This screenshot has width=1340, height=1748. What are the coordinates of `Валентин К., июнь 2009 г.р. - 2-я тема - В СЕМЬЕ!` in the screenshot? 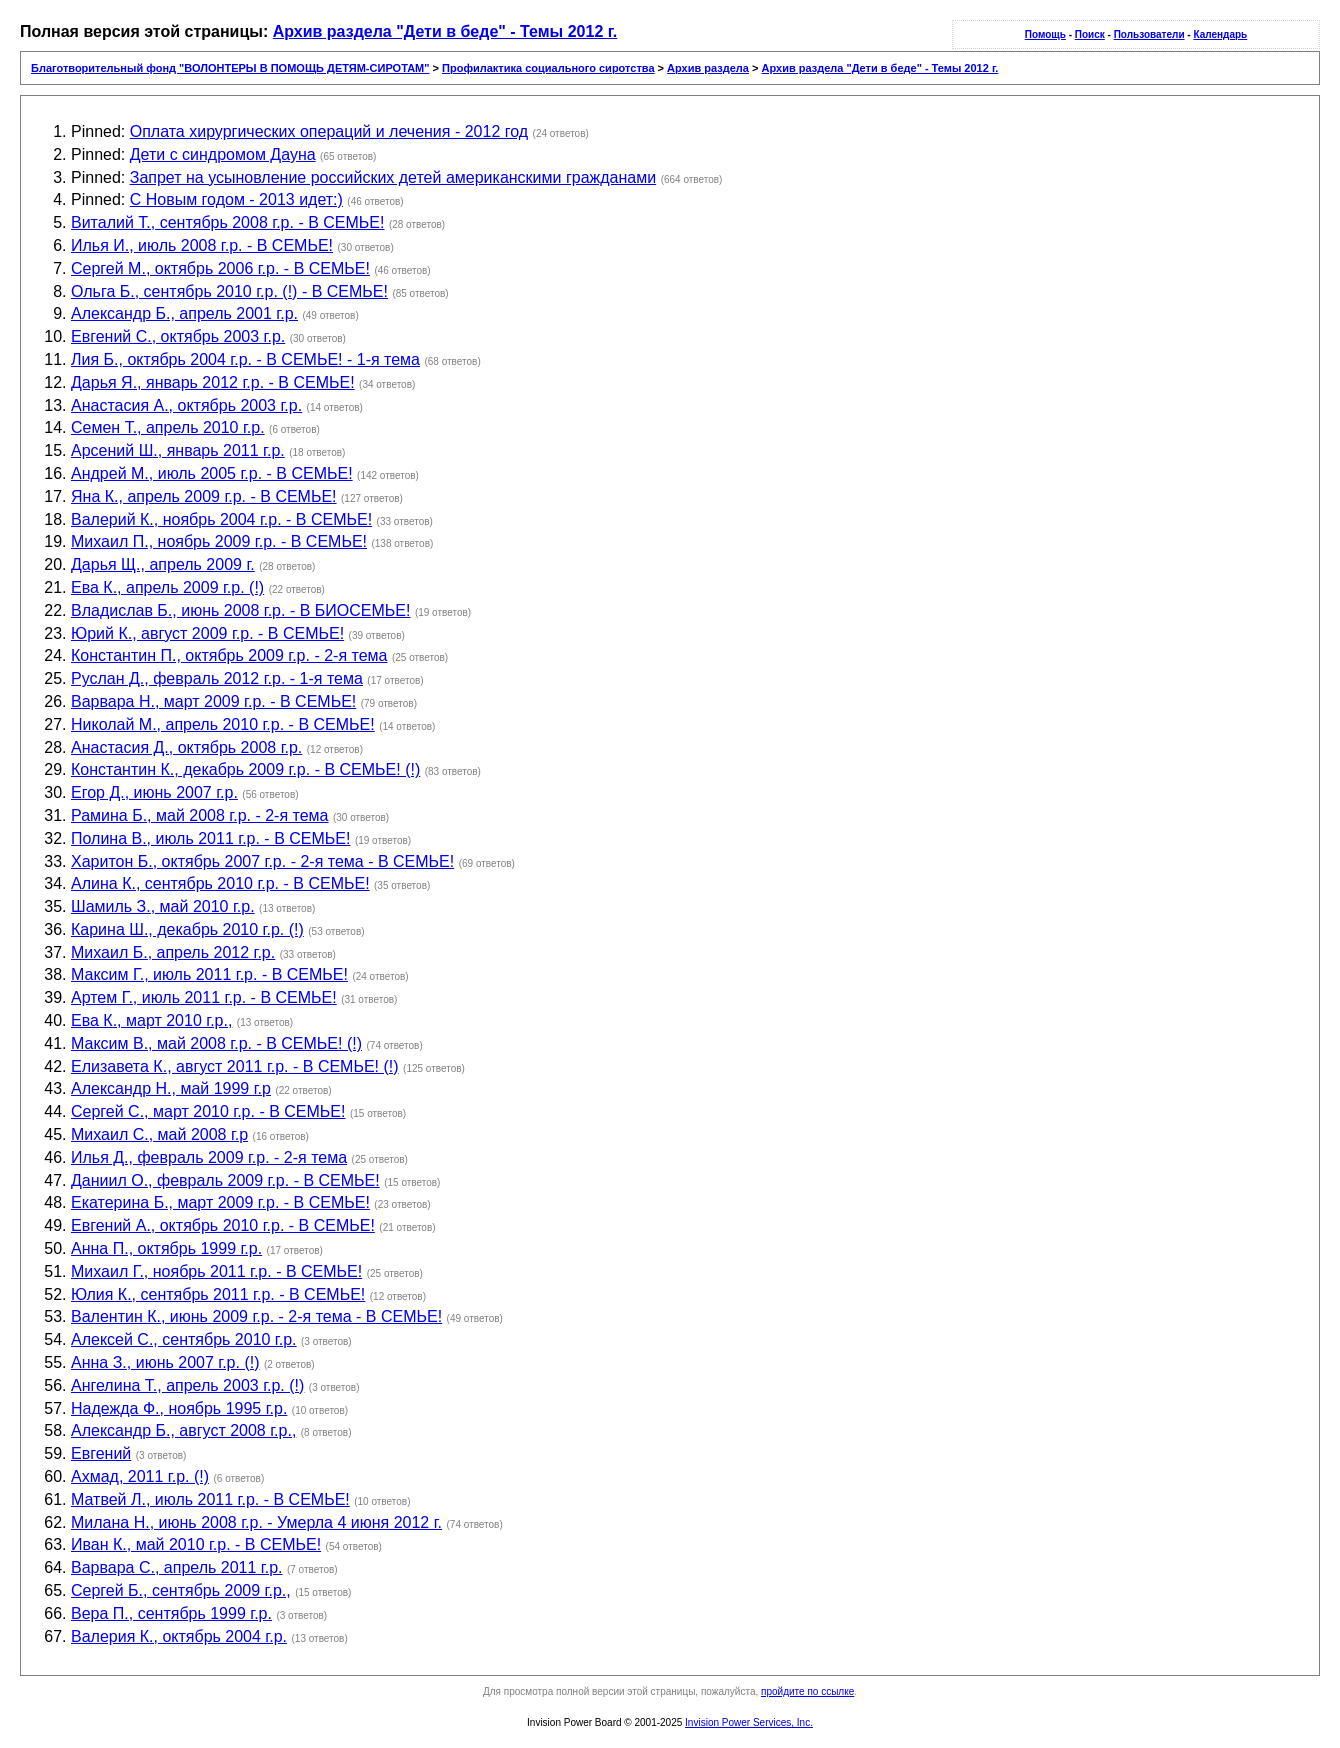 It's located at (256, 1316).